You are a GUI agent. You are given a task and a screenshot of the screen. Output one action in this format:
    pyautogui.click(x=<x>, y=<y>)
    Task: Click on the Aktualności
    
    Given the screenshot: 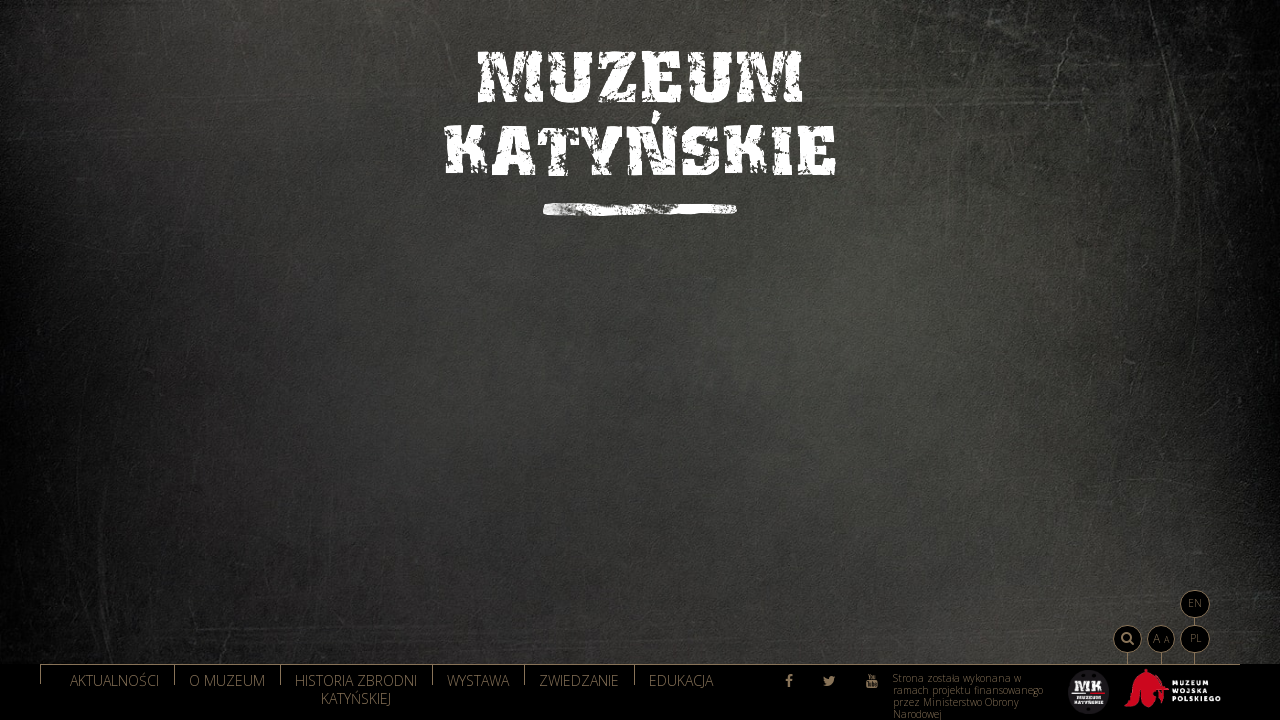 What is the action you would take?
    pyautogui.click(x=114, y=680)
    